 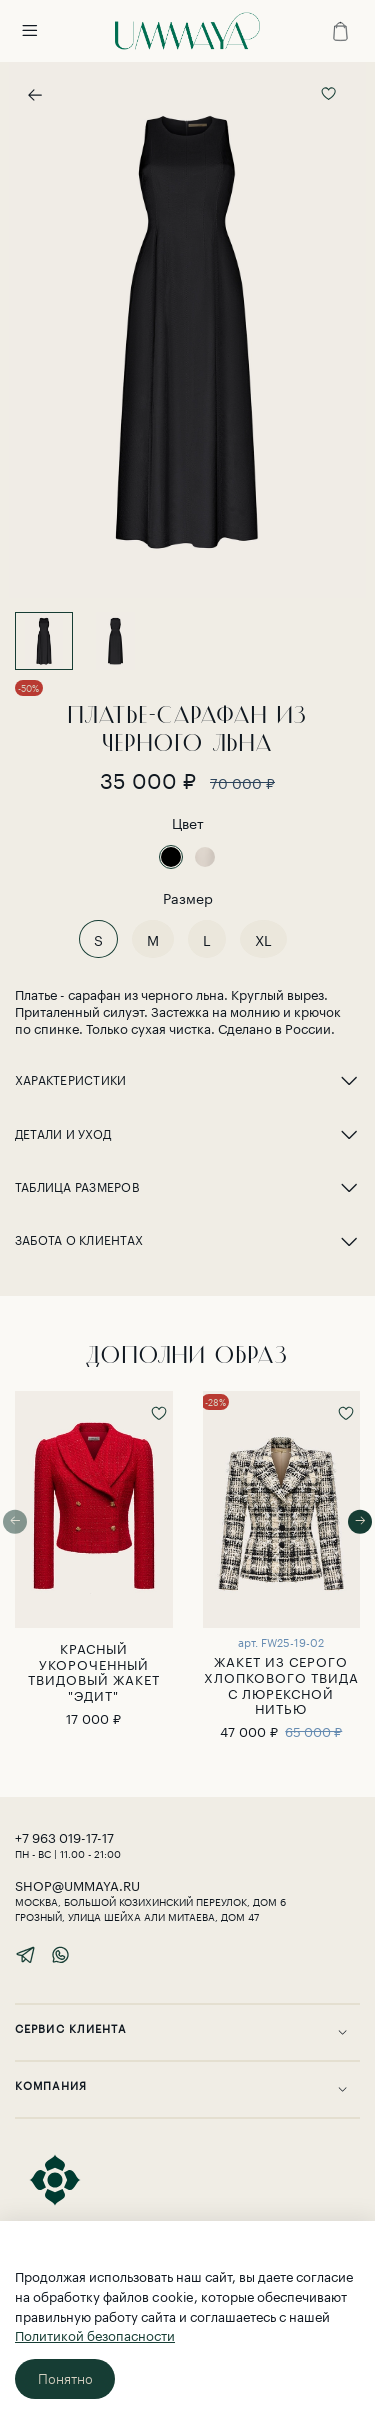 What do you see at coordinates (94, 1670) in the screenshot?
I see `Красный укороченный твидовый жакет "Эдит"` at bounding box center [94, 1670].